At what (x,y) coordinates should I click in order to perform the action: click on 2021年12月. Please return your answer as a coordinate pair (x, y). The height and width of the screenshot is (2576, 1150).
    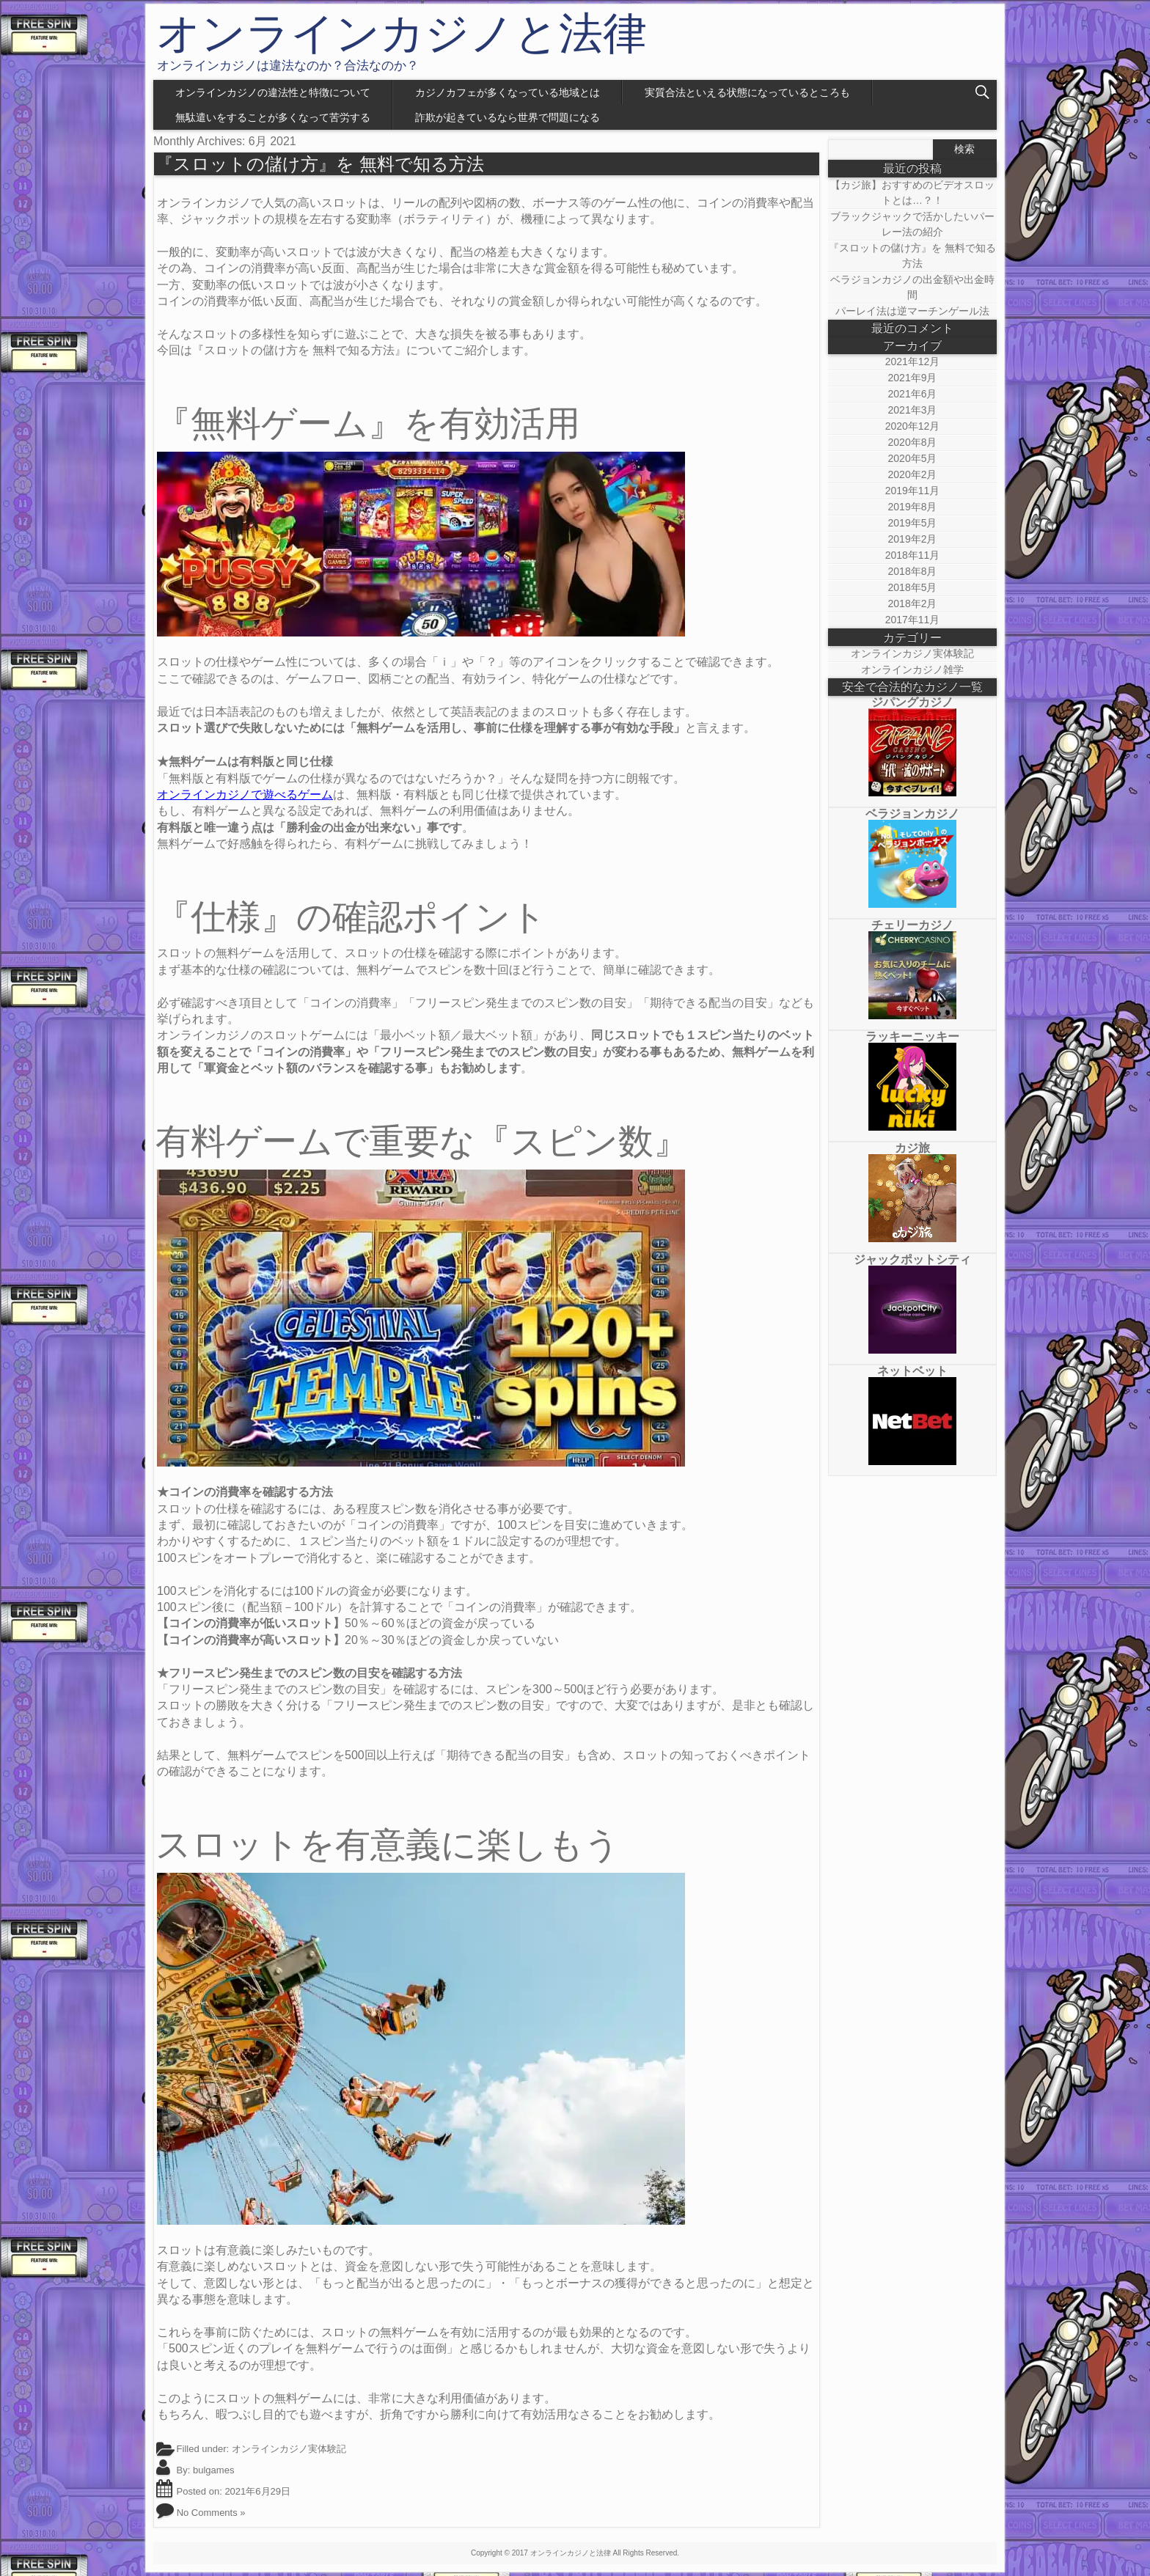
    Looking at the image, I should click on (912, 361).